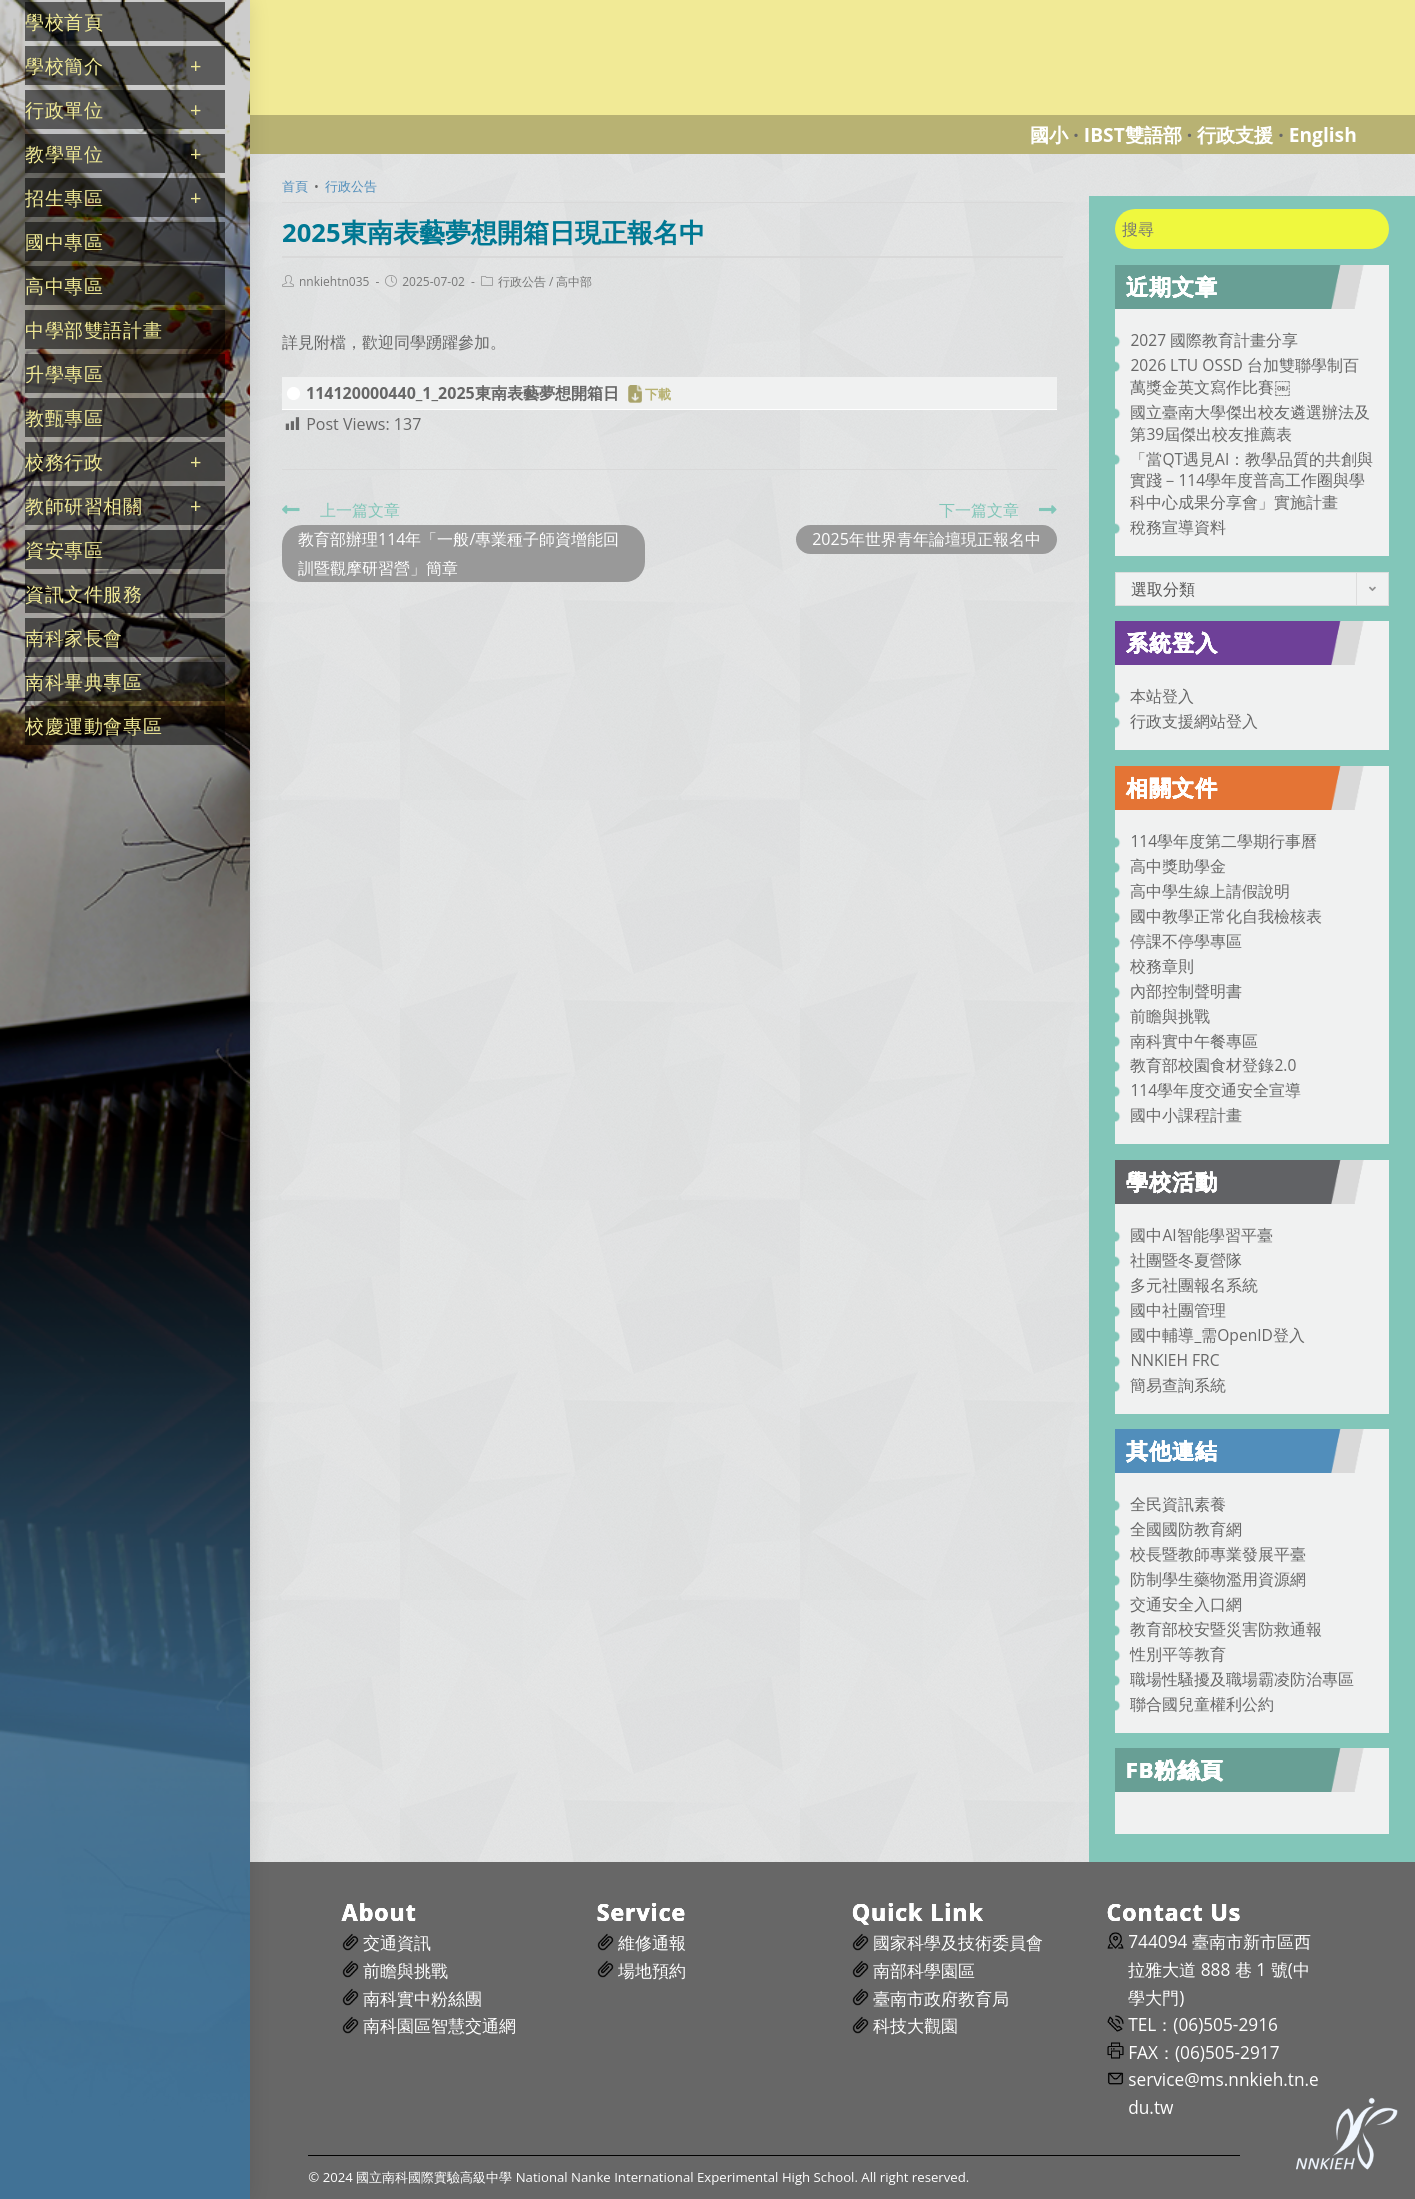 This screenshot has height=2199, width=1415. I want to click on 國中AI智能學習平臺, so click(1201, 1235).